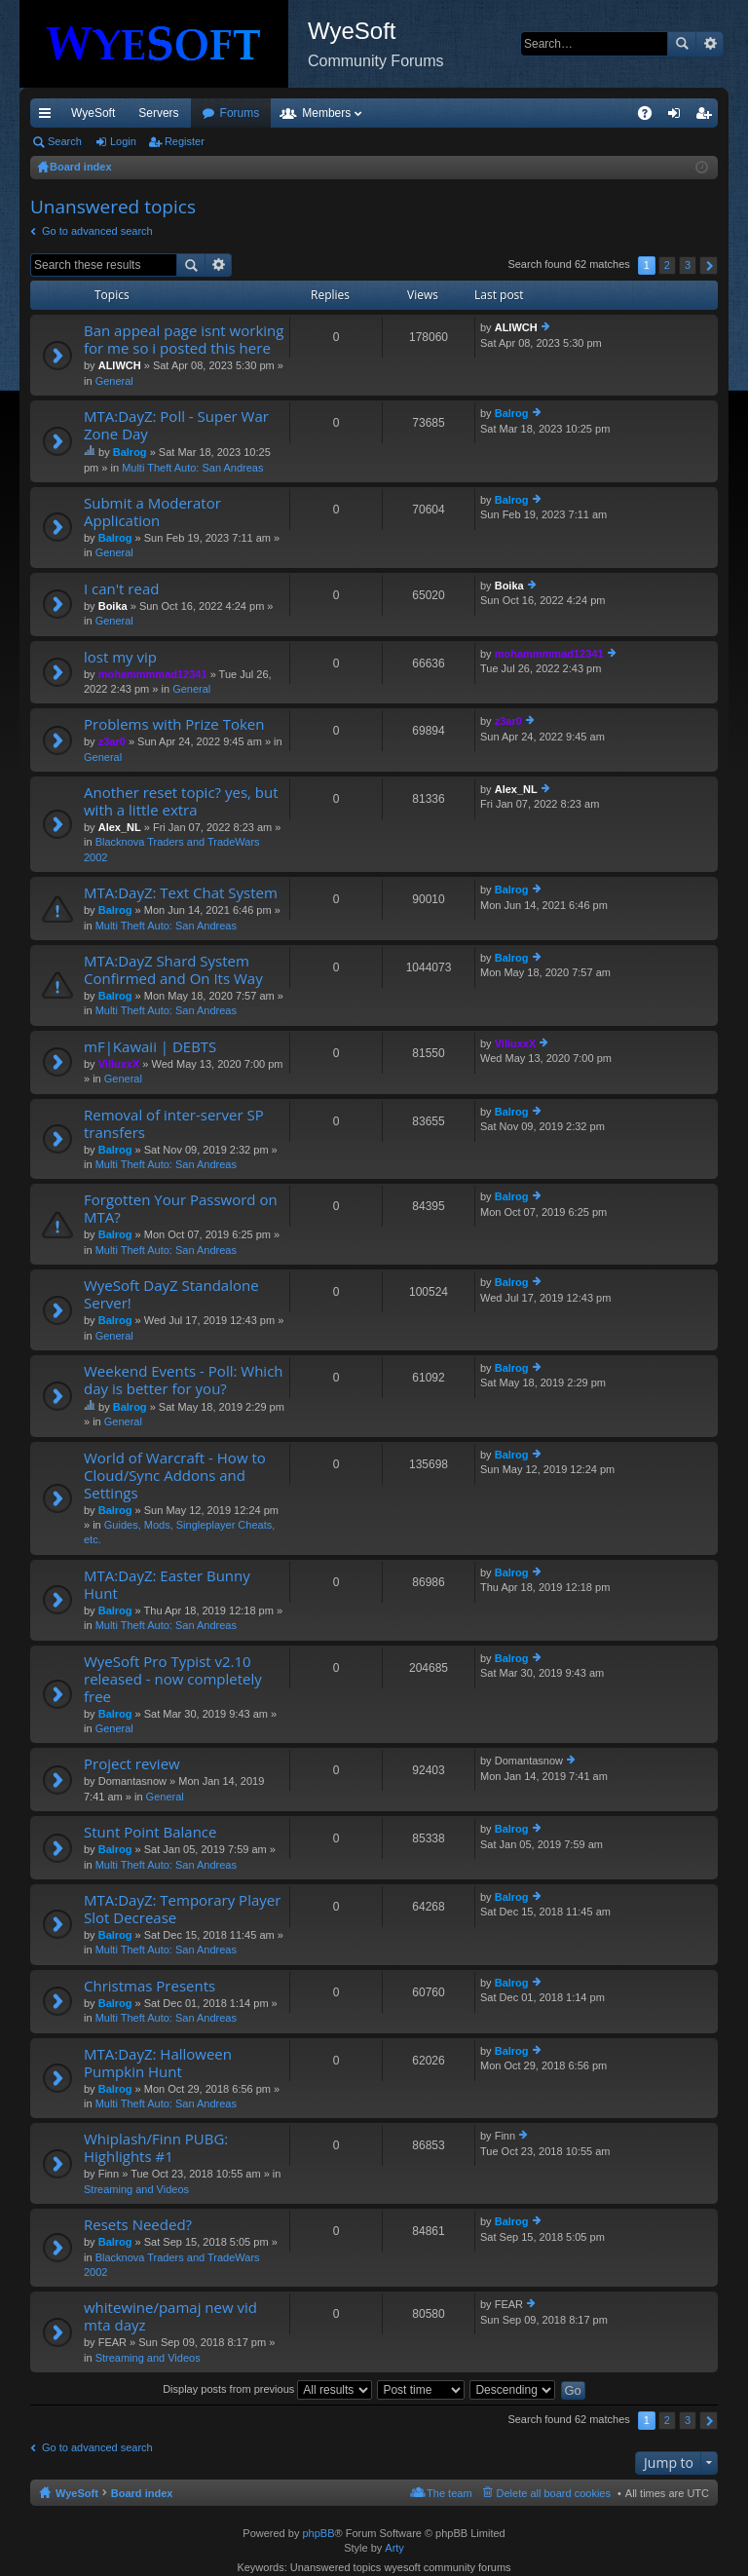 This screenshot has height=2576, width=748. I want to click on Servers [menuitem], so click(158, 113).